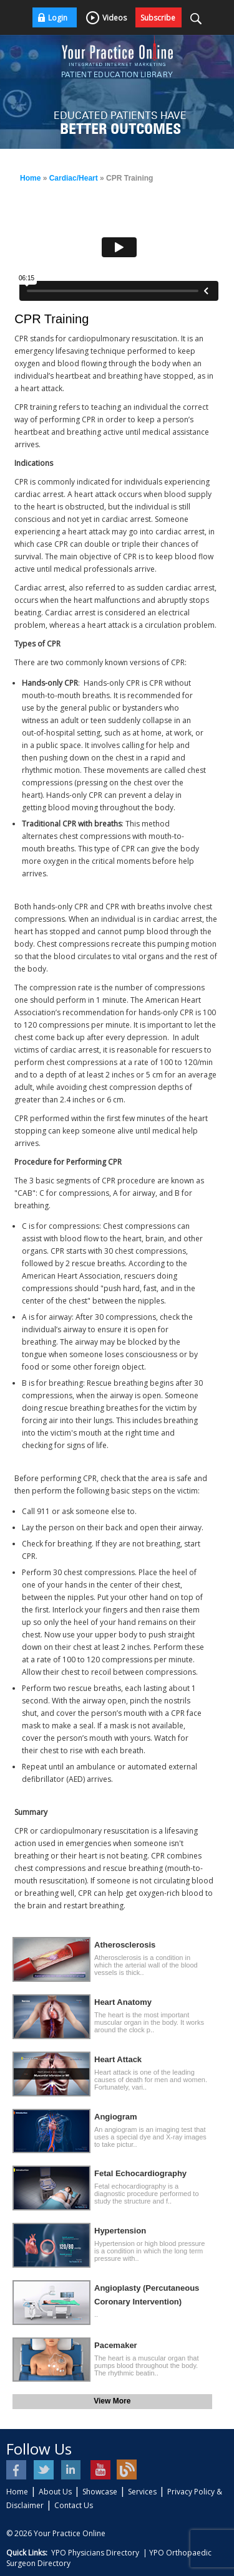 This screenshot has height=2576, width=234. Describe the element at coordinates (112, 2401) in the screenshot. I see `View More` at that location.